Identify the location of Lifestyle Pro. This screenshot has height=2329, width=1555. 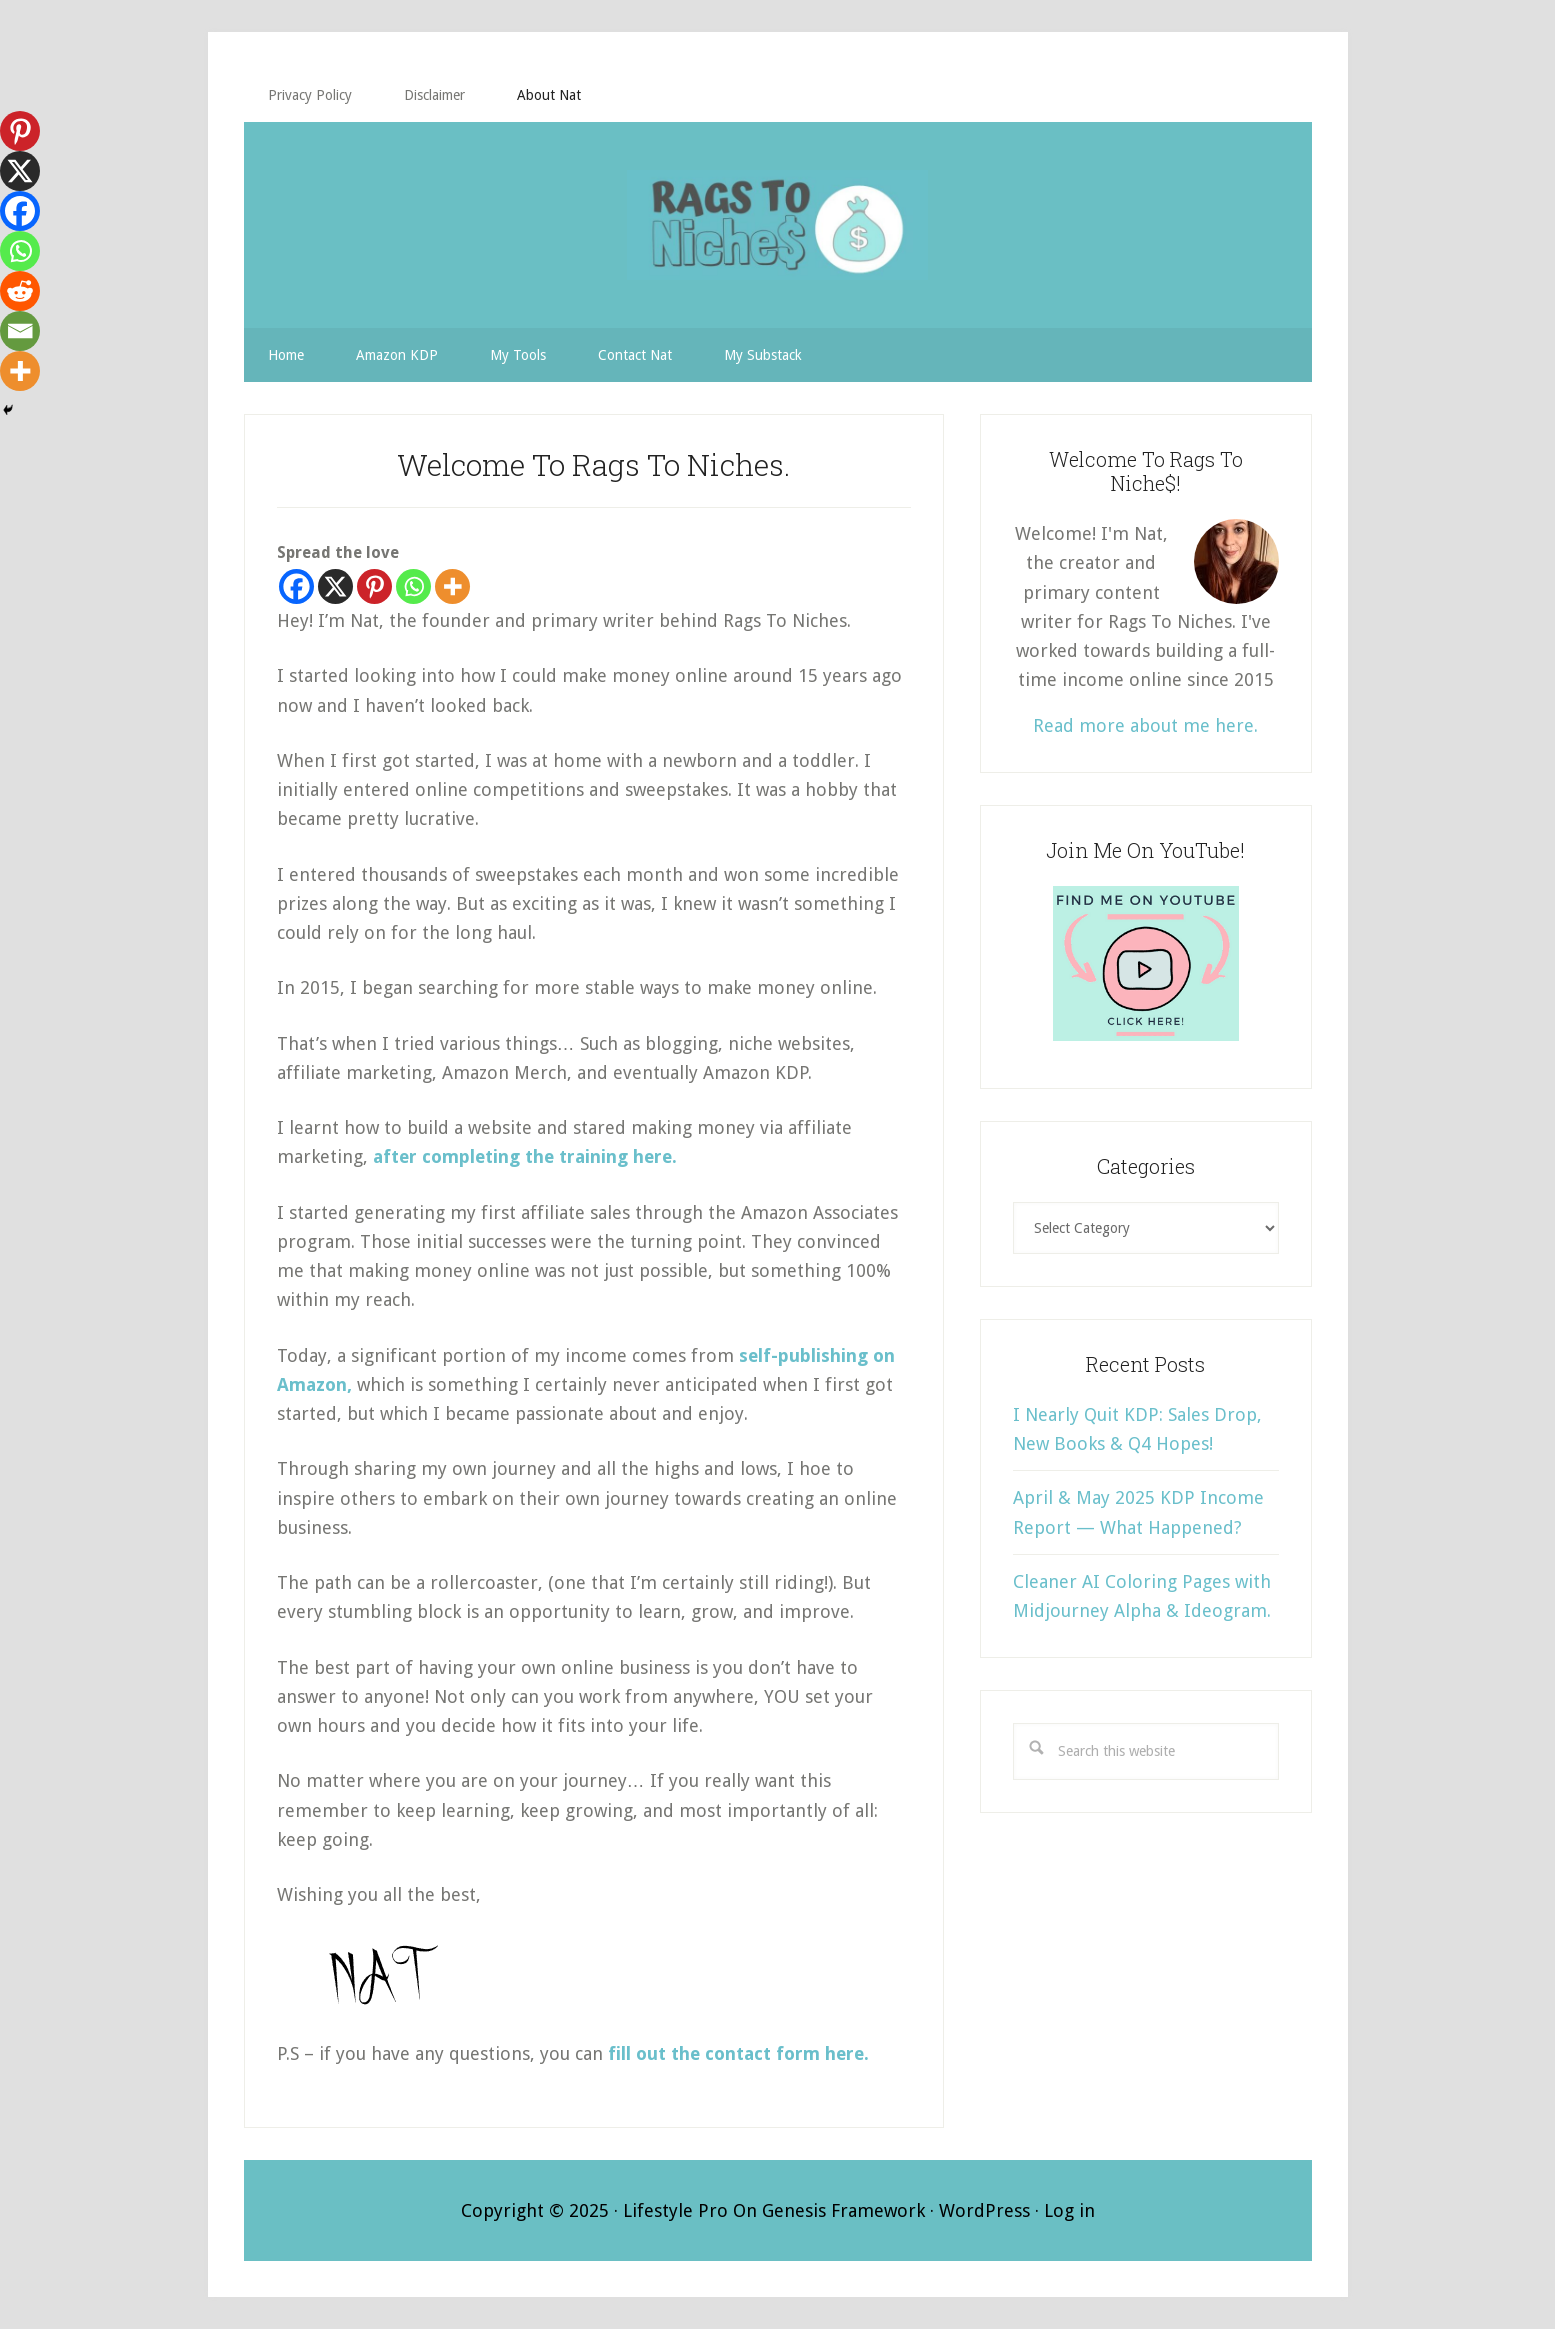
(675, 2210).